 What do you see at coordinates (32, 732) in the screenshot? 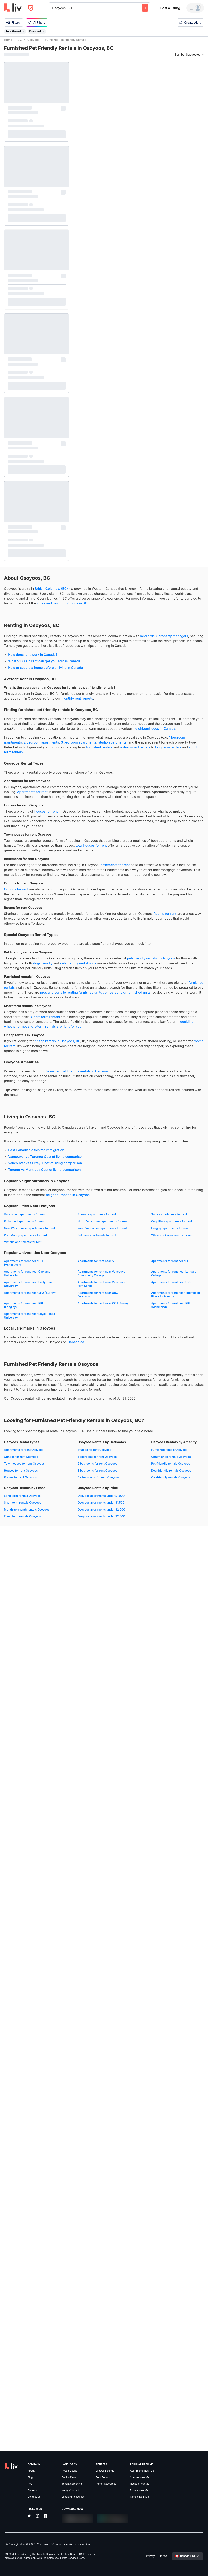
I see `How does rent work in Canada?` at bounding box center [32, 732].